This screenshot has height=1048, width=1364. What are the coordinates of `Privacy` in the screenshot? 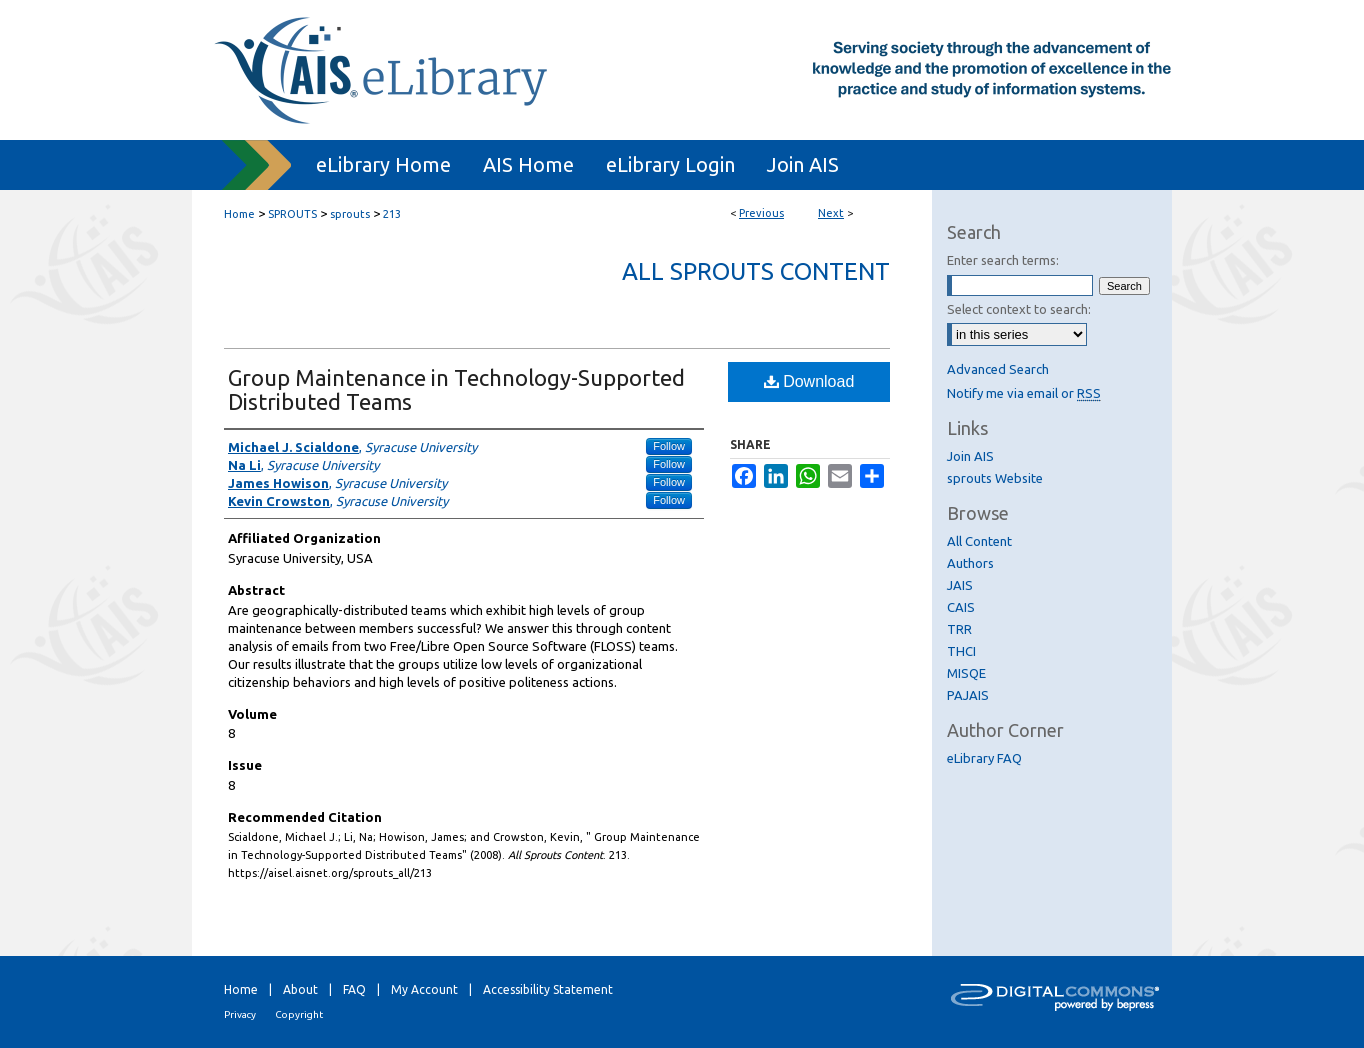 It's located at (240, 1014).